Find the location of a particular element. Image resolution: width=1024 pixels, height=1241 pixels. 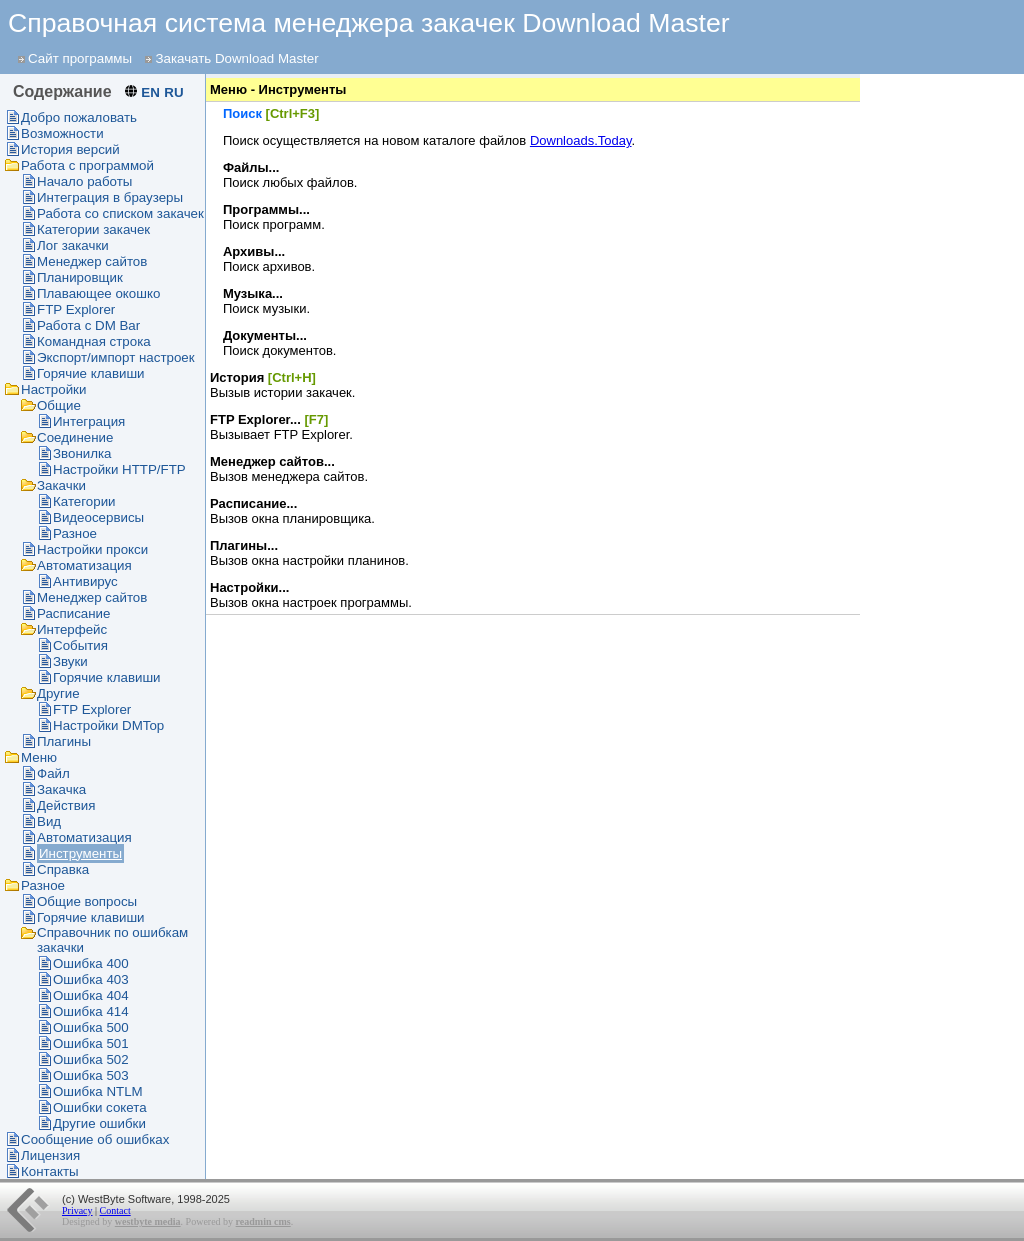

EN is located at coordinates (150, 92).